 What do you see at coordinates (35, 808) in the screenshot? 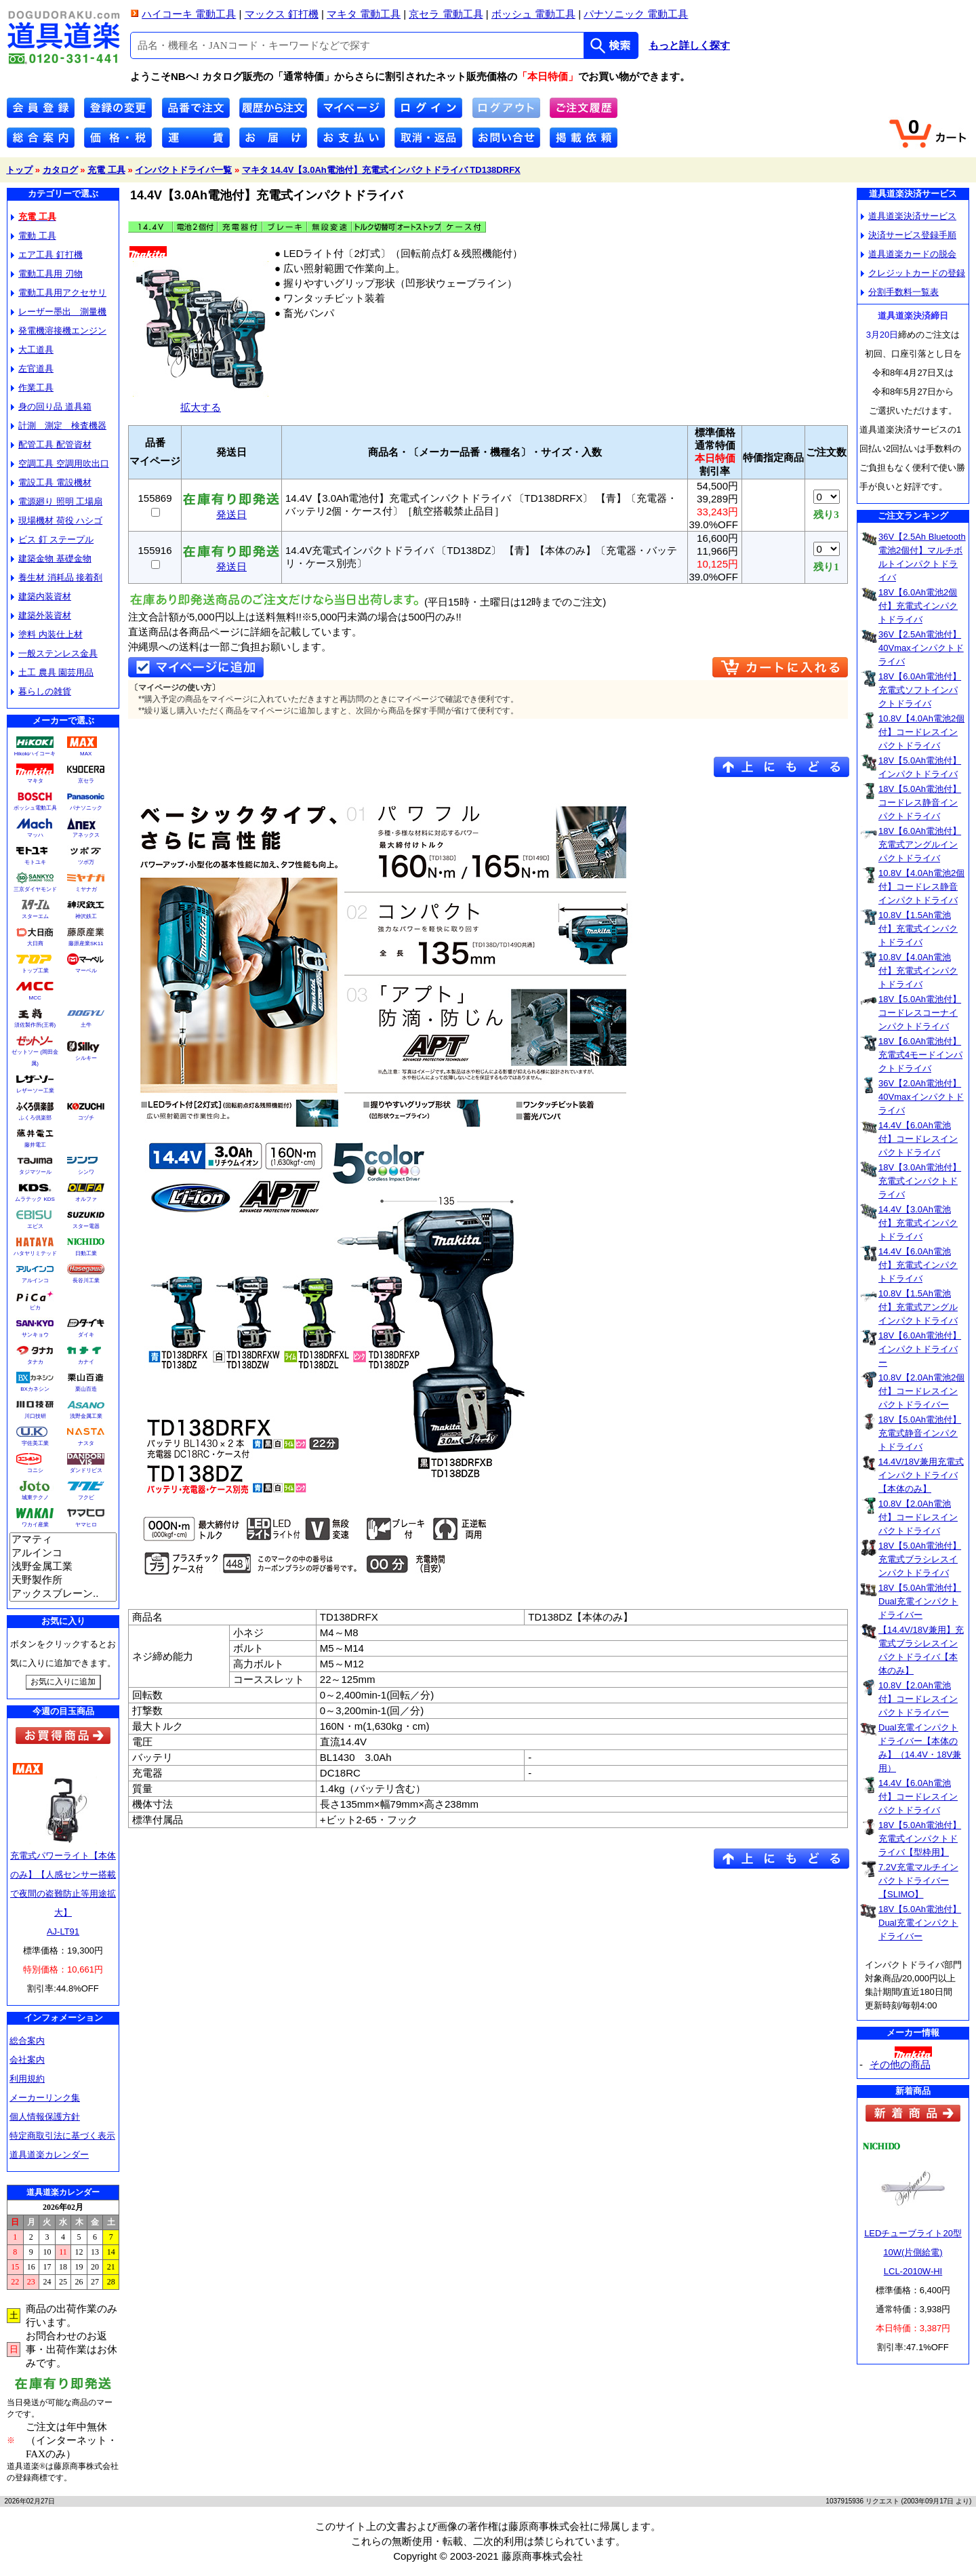
I see `ボッシュ電動工具` at bounding box center [35, 808].